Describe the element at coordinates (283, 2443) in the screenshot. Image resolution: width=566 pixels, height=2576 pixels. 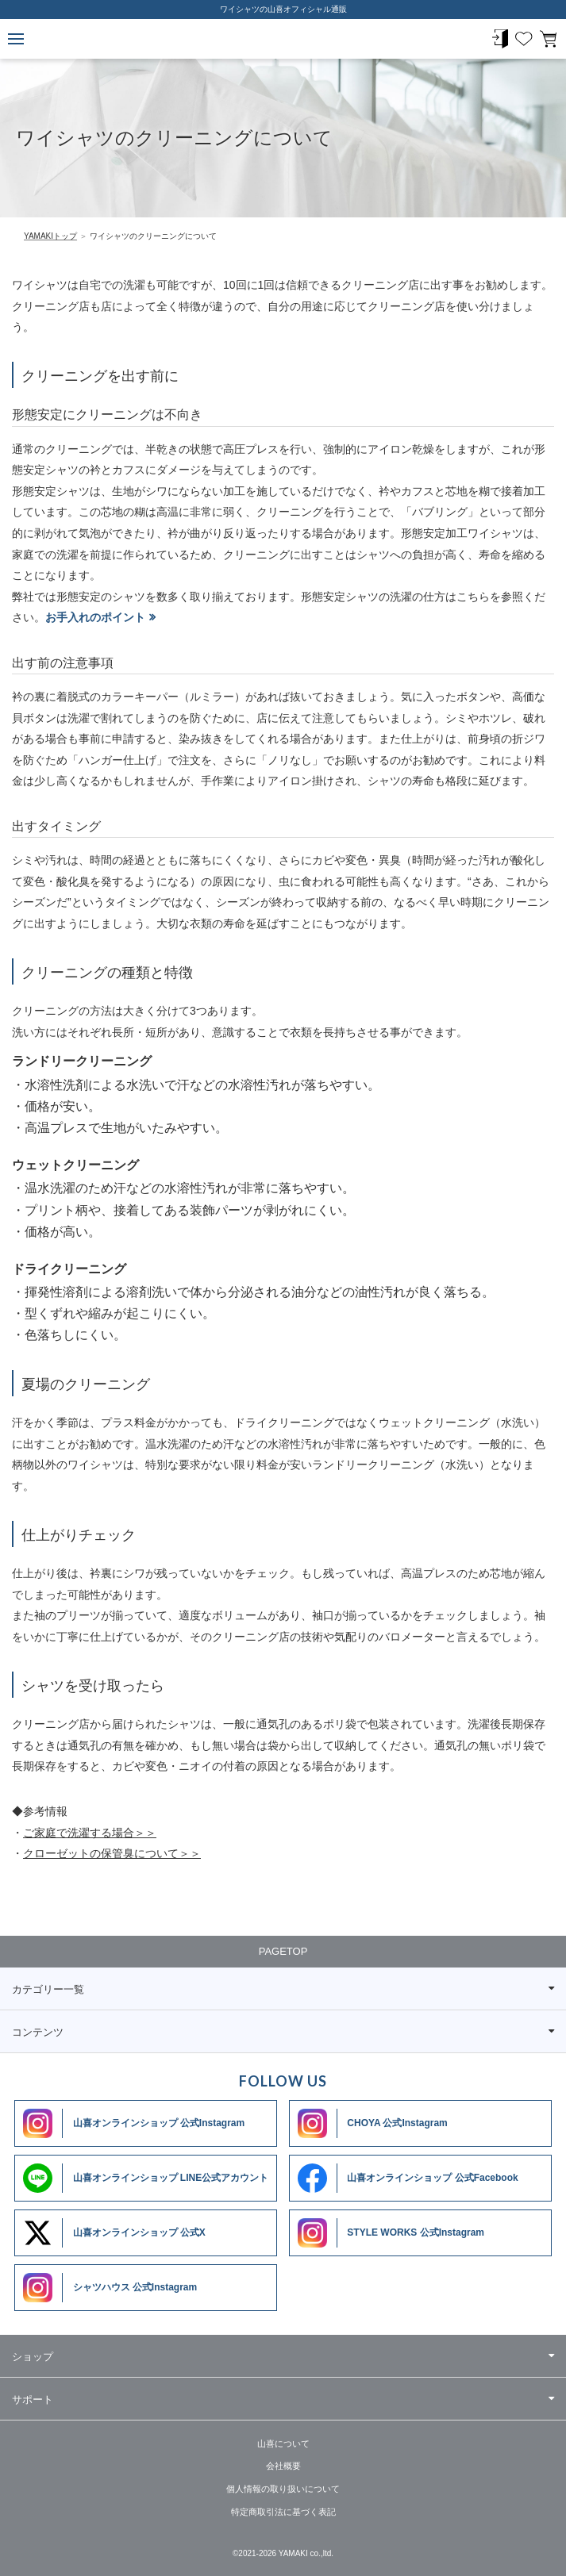
I see `山喜について` at that location.